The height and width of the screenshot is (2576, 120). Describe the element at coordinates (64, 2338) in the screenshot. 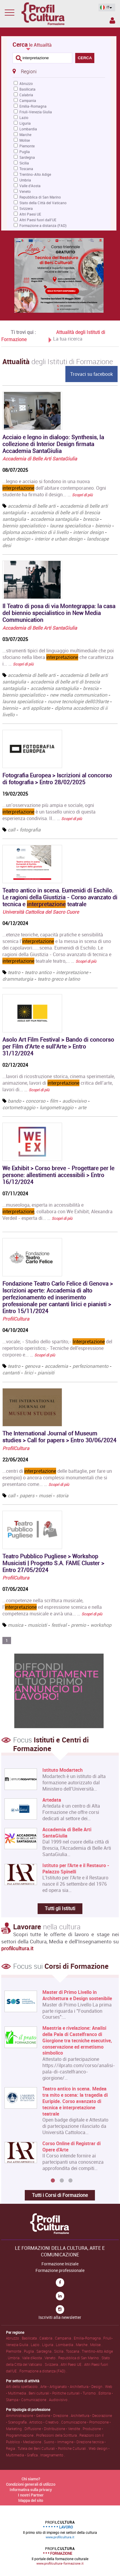

I see `Campania .` at that location.